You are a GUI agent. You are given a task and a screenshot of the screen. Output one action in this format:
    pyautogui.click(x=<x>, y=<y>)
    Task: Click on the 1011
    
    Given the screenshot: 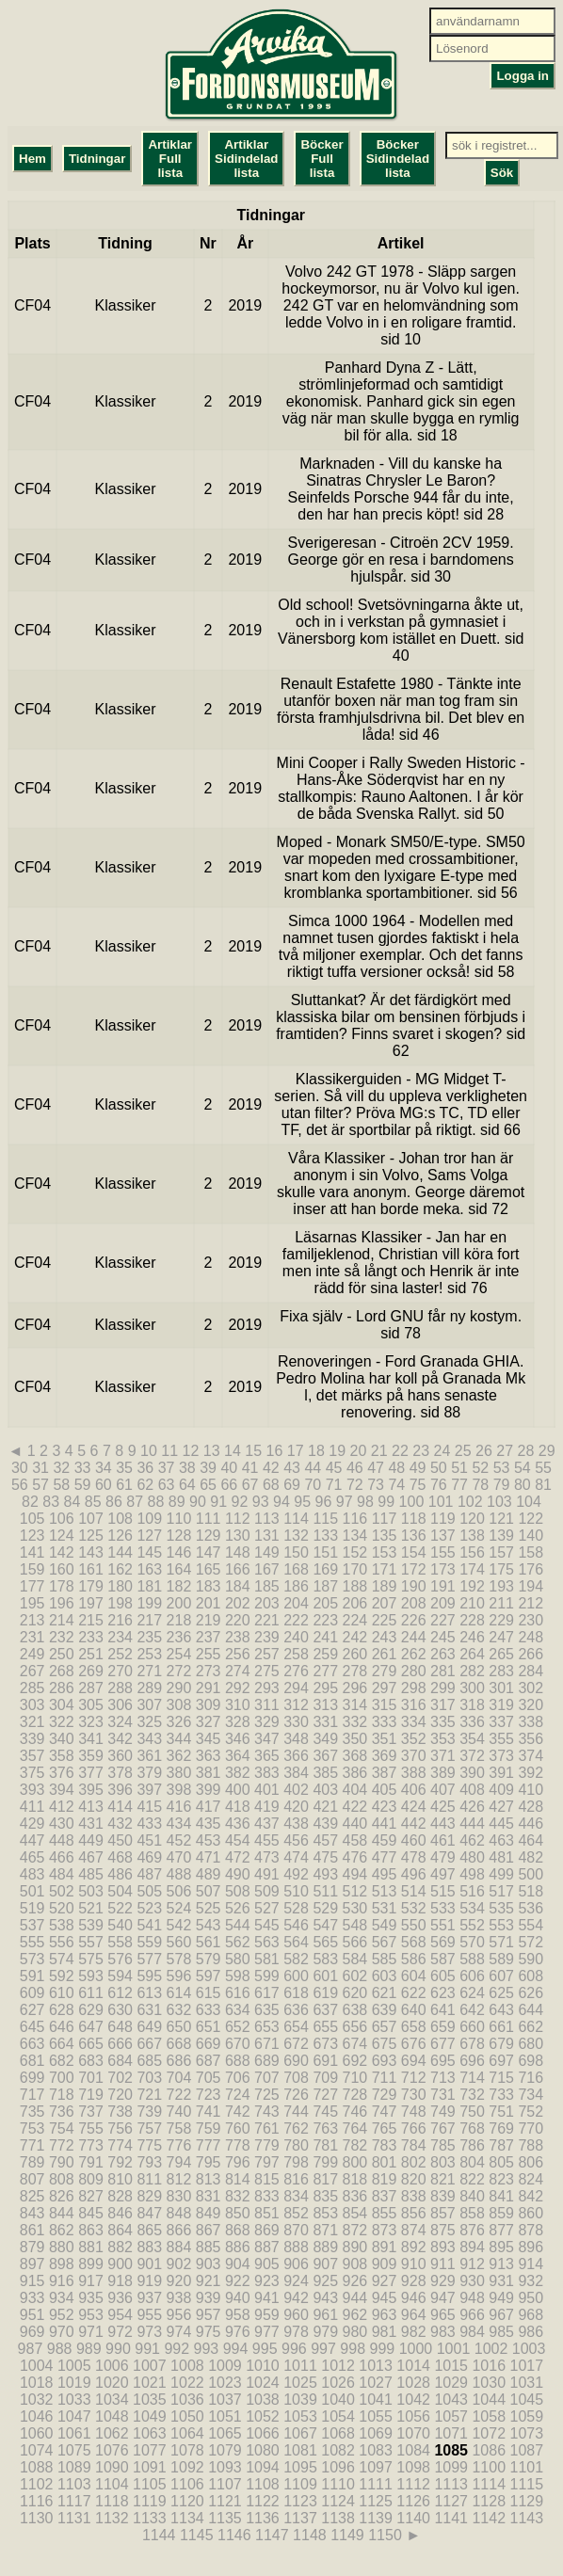 What is the action you would take?
    pyautogui.click(x=300, y=2366)
    